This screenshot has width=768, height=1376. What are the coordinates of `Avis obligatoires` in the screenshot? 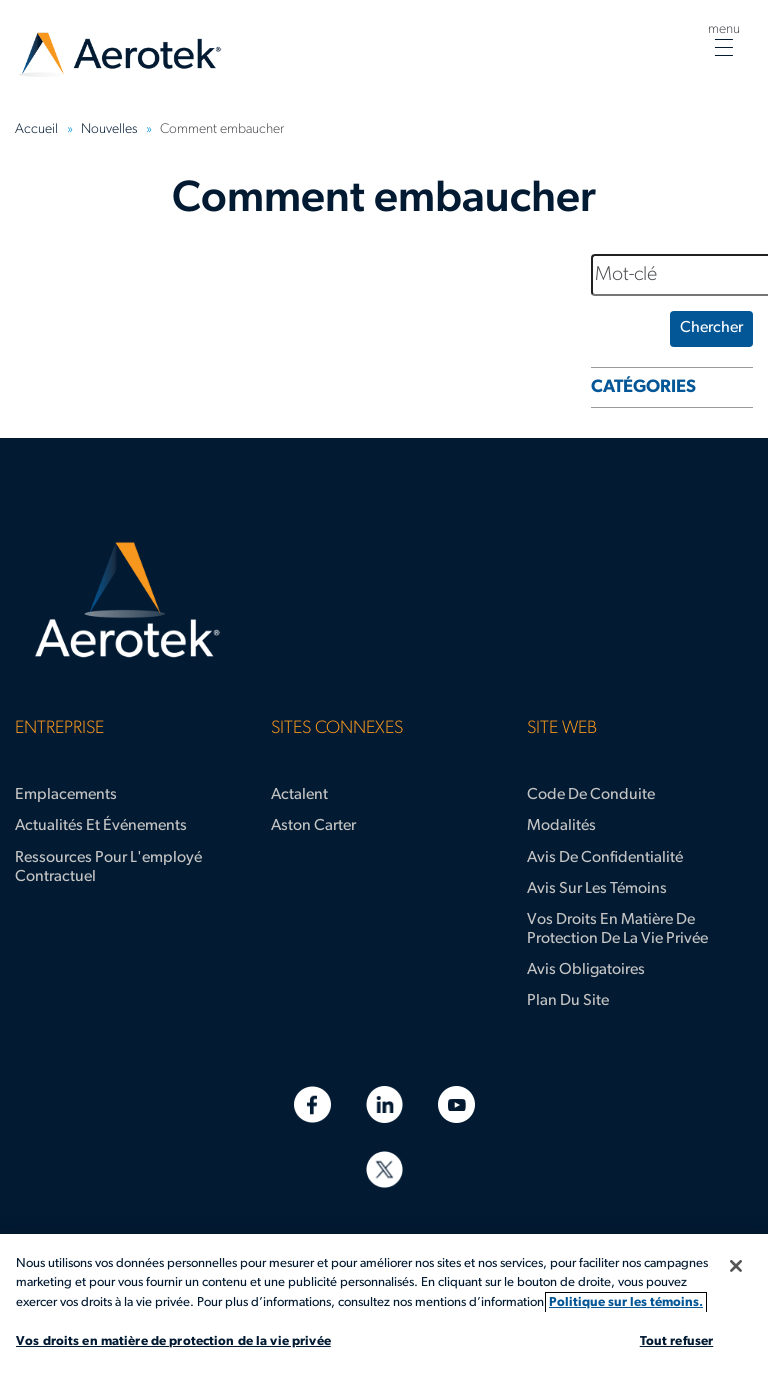 It's located at (586, 970).